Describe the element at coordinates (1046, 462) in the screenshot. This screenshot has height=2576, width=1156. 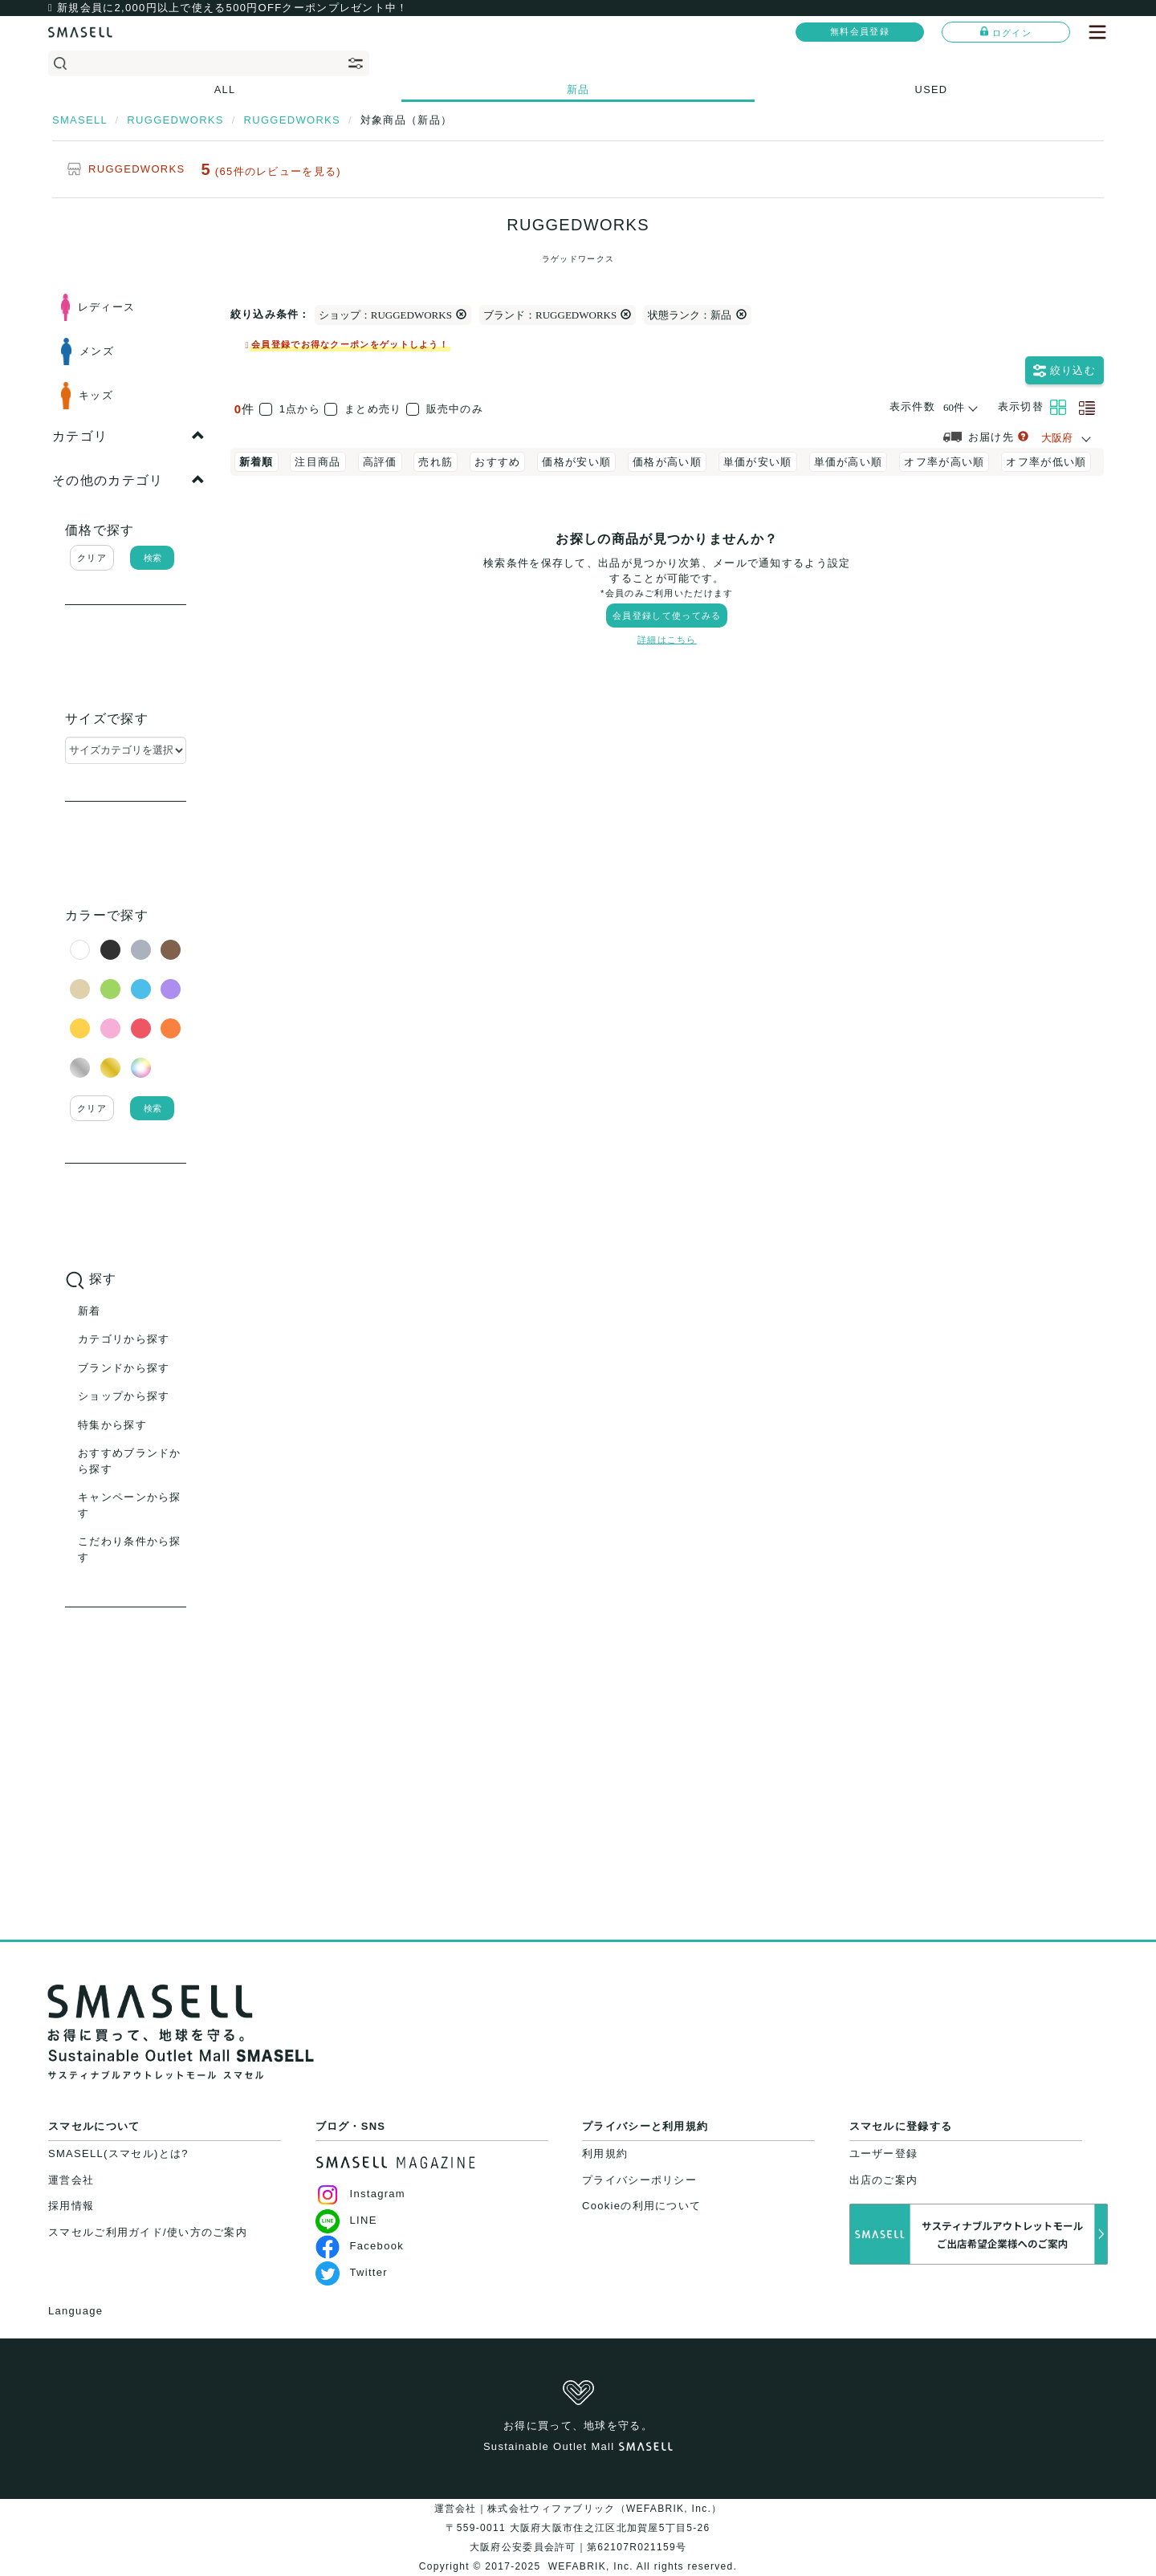
I see `オフ率が低い順` at that location.